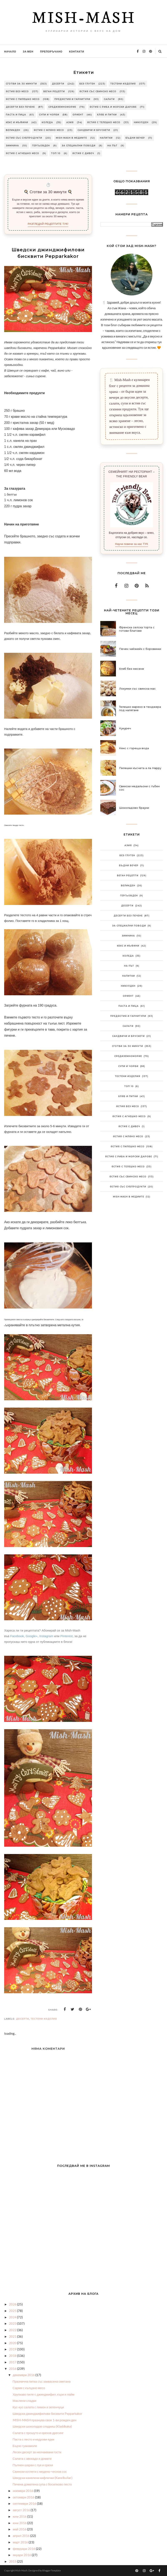 Image resolution: width=167 pixels, height=2576 pixels. What do you see at coordinates (13, 2317) in the screenshot?
I see `2024` at bounding box center [13, 2317].